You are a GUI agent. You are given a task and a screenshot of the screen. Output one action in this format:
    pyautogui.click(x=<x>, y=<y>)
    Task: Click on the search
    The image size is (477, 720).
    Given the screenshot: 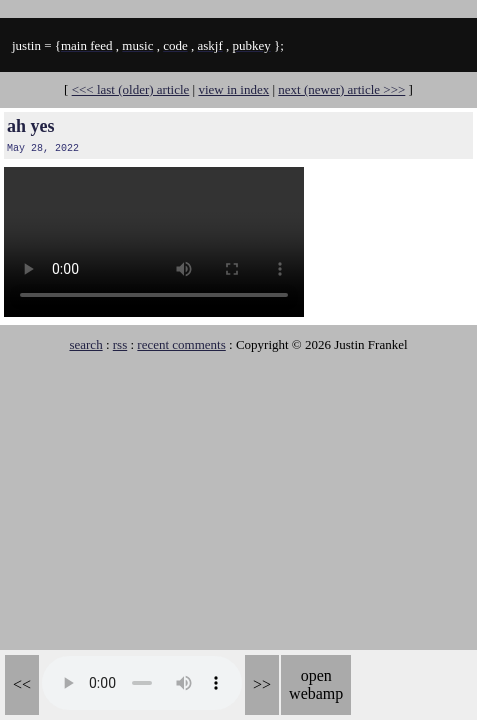 What is the action you would take?
    pyautogui.click(x=85, y=344)
    